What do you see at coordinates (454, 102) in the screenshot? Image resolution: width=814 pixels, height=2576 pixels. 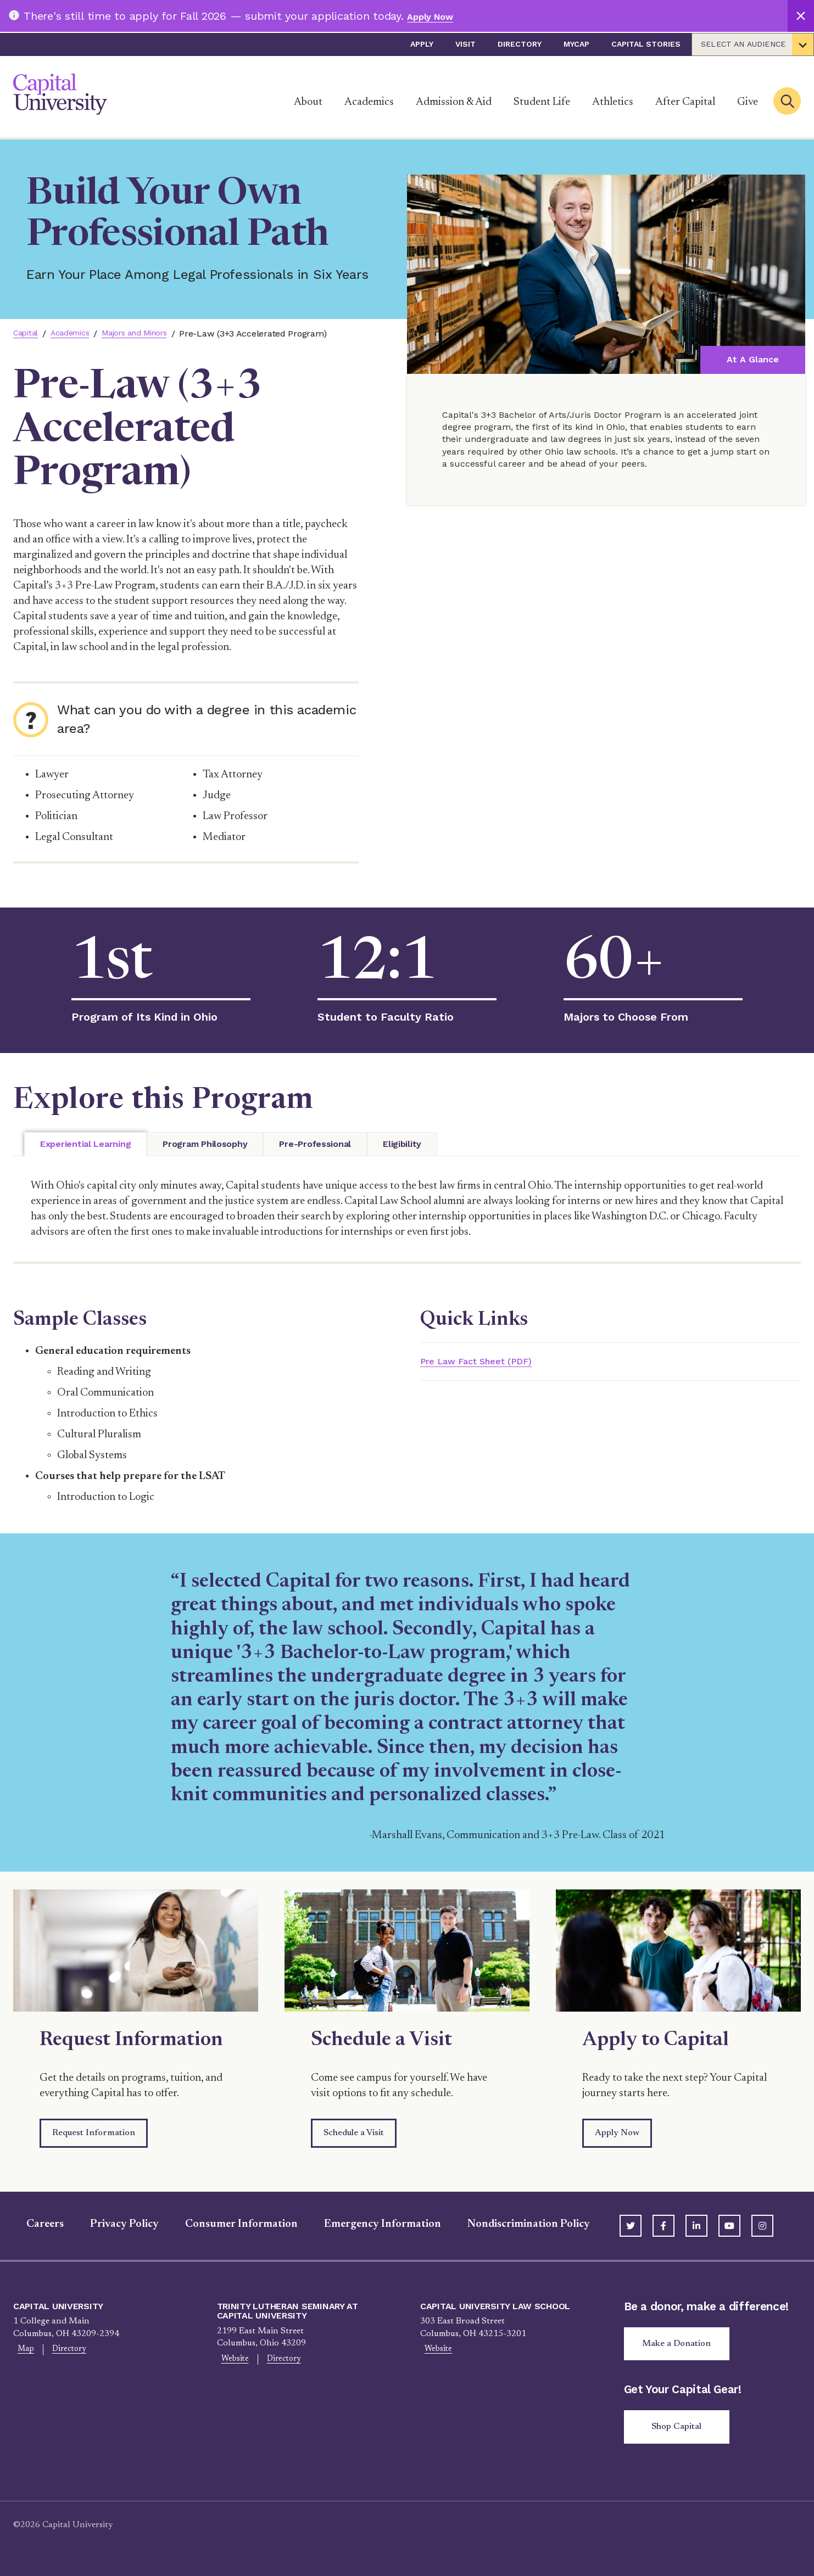 I see `Admission & Aid` at bounding box center [454, 102].